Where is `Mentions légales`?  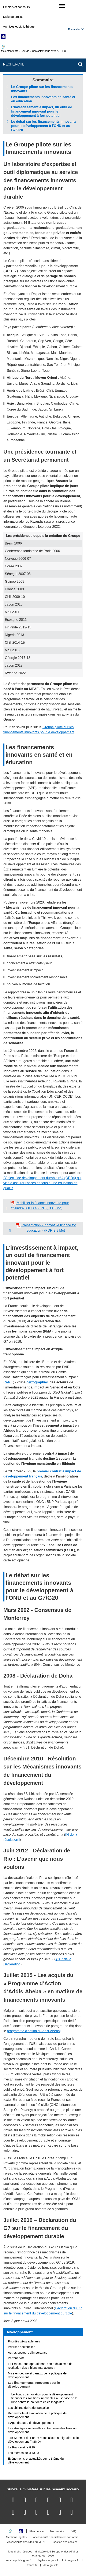
Mentions légales is located at coordinates (16, 2537).